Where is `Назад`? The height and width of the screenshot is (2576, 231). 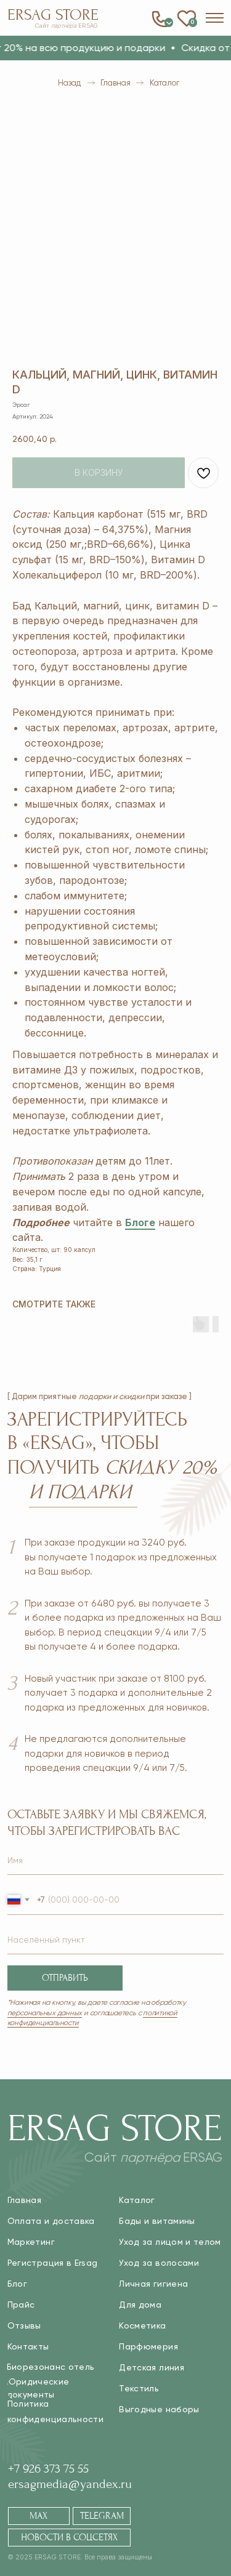
Назад is located at coordinates (69, 82).